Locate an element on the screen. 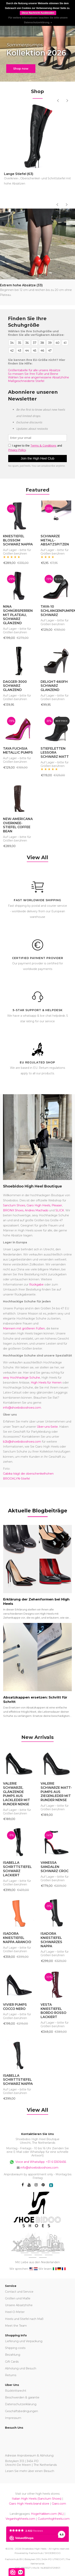 The width and height of the screenshot is (75, 2576). Maßgeschneiderte Stiefel is located at coordinates (26, 381).